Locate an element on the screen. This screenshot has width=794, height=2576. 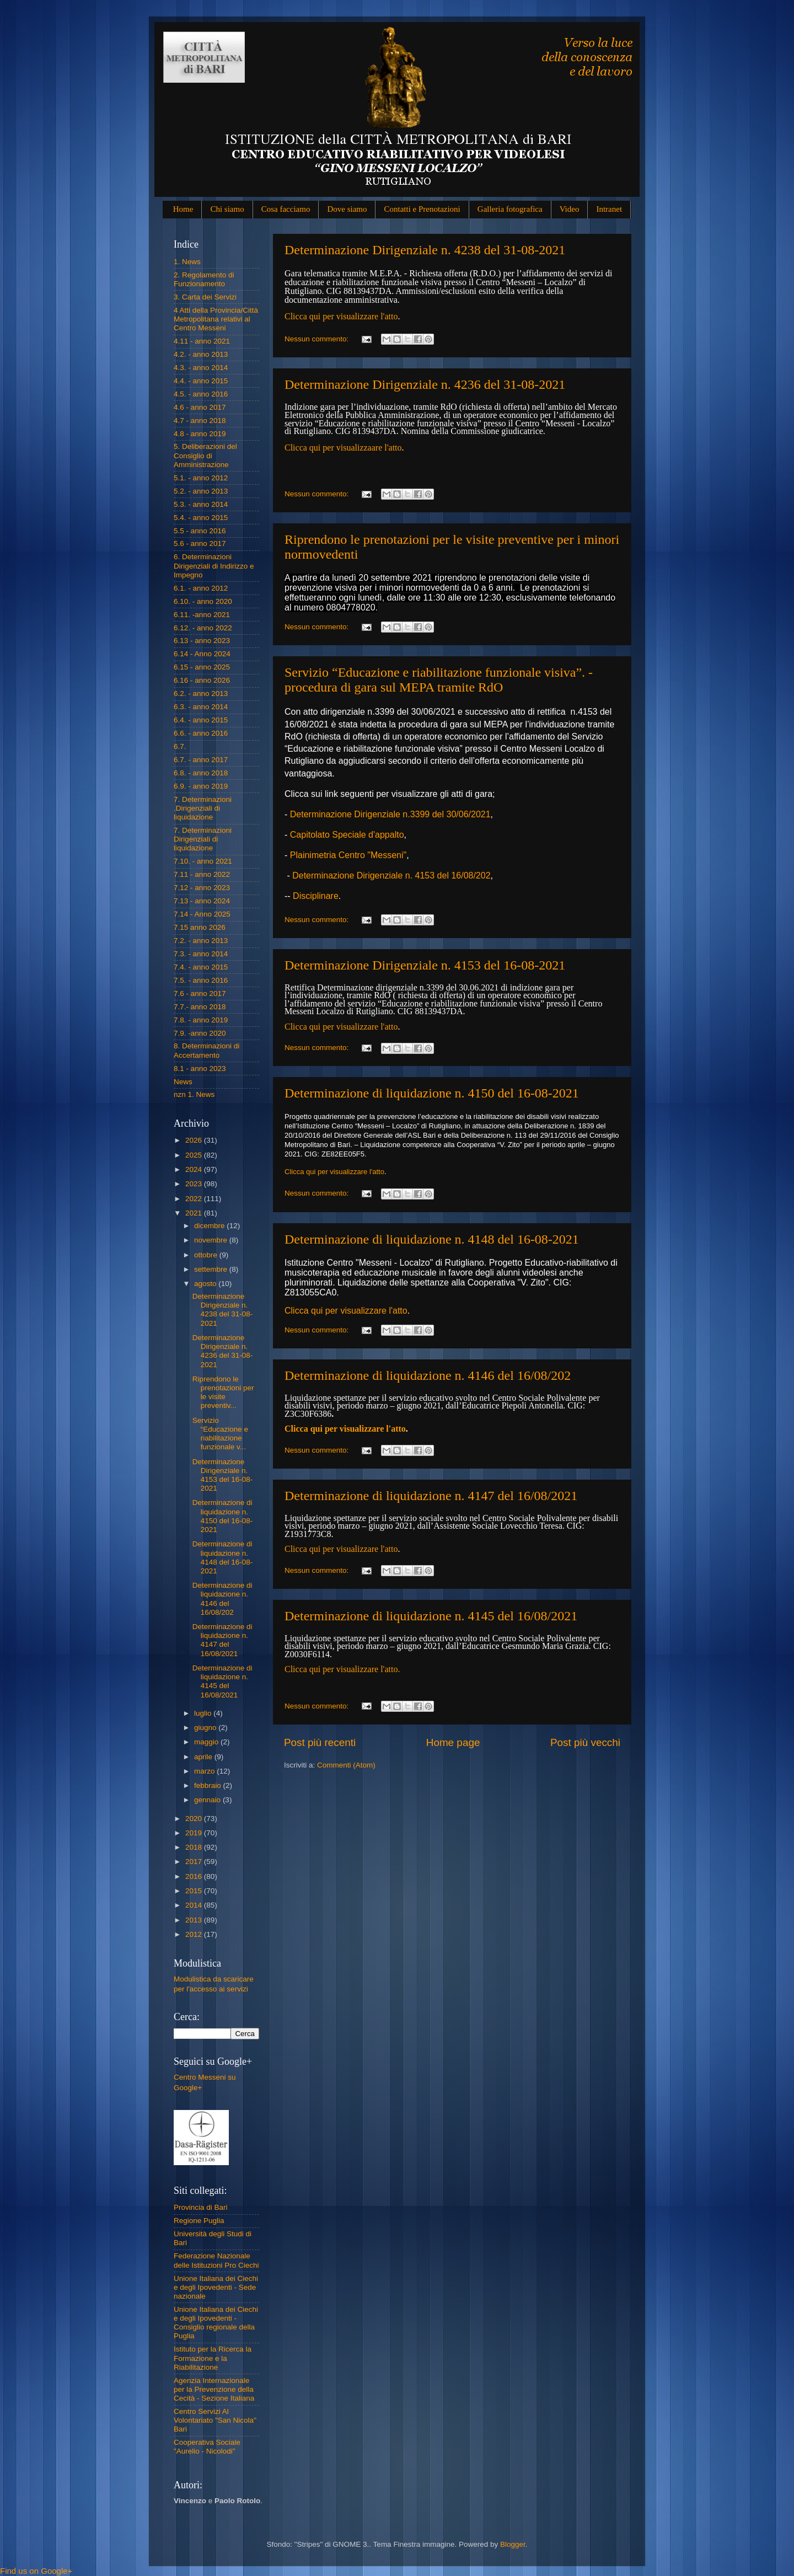
5. Deliberazioni del Consiglio di Amministrazione is located at coordinates (205, 455).